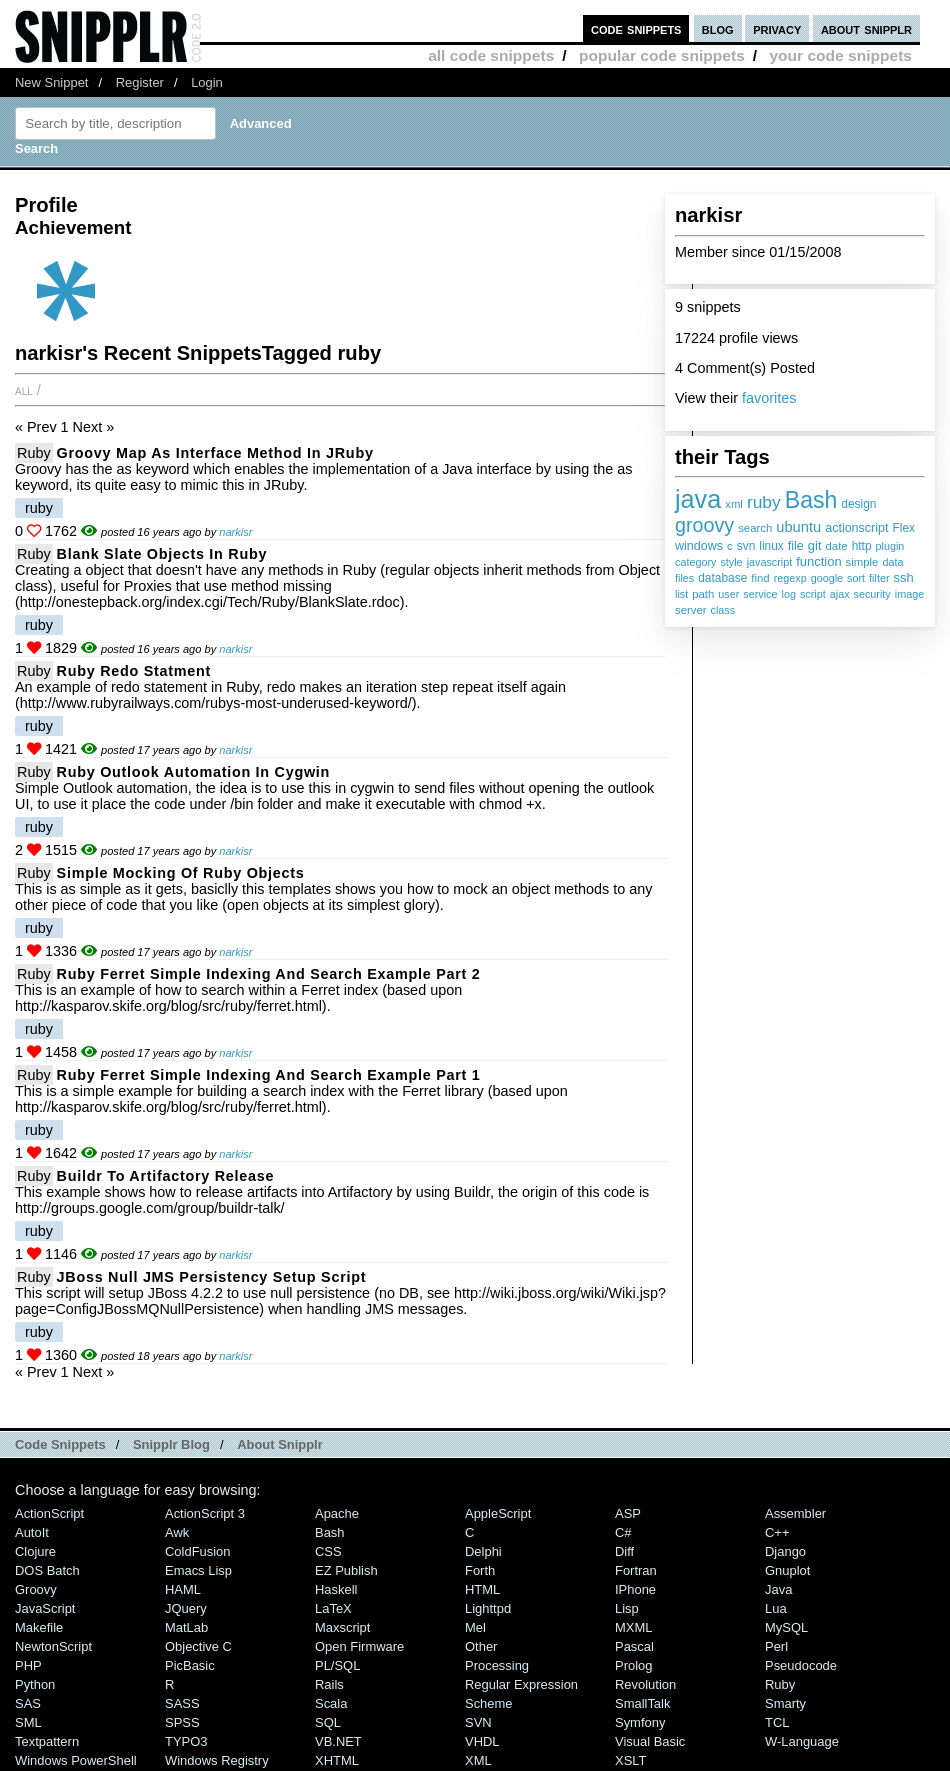 This screenshot has width=950, height=1771. What do you see at coordinates (840, 55) in the screenshot?
I see `your code snippets` at bounding box center [840, 55].